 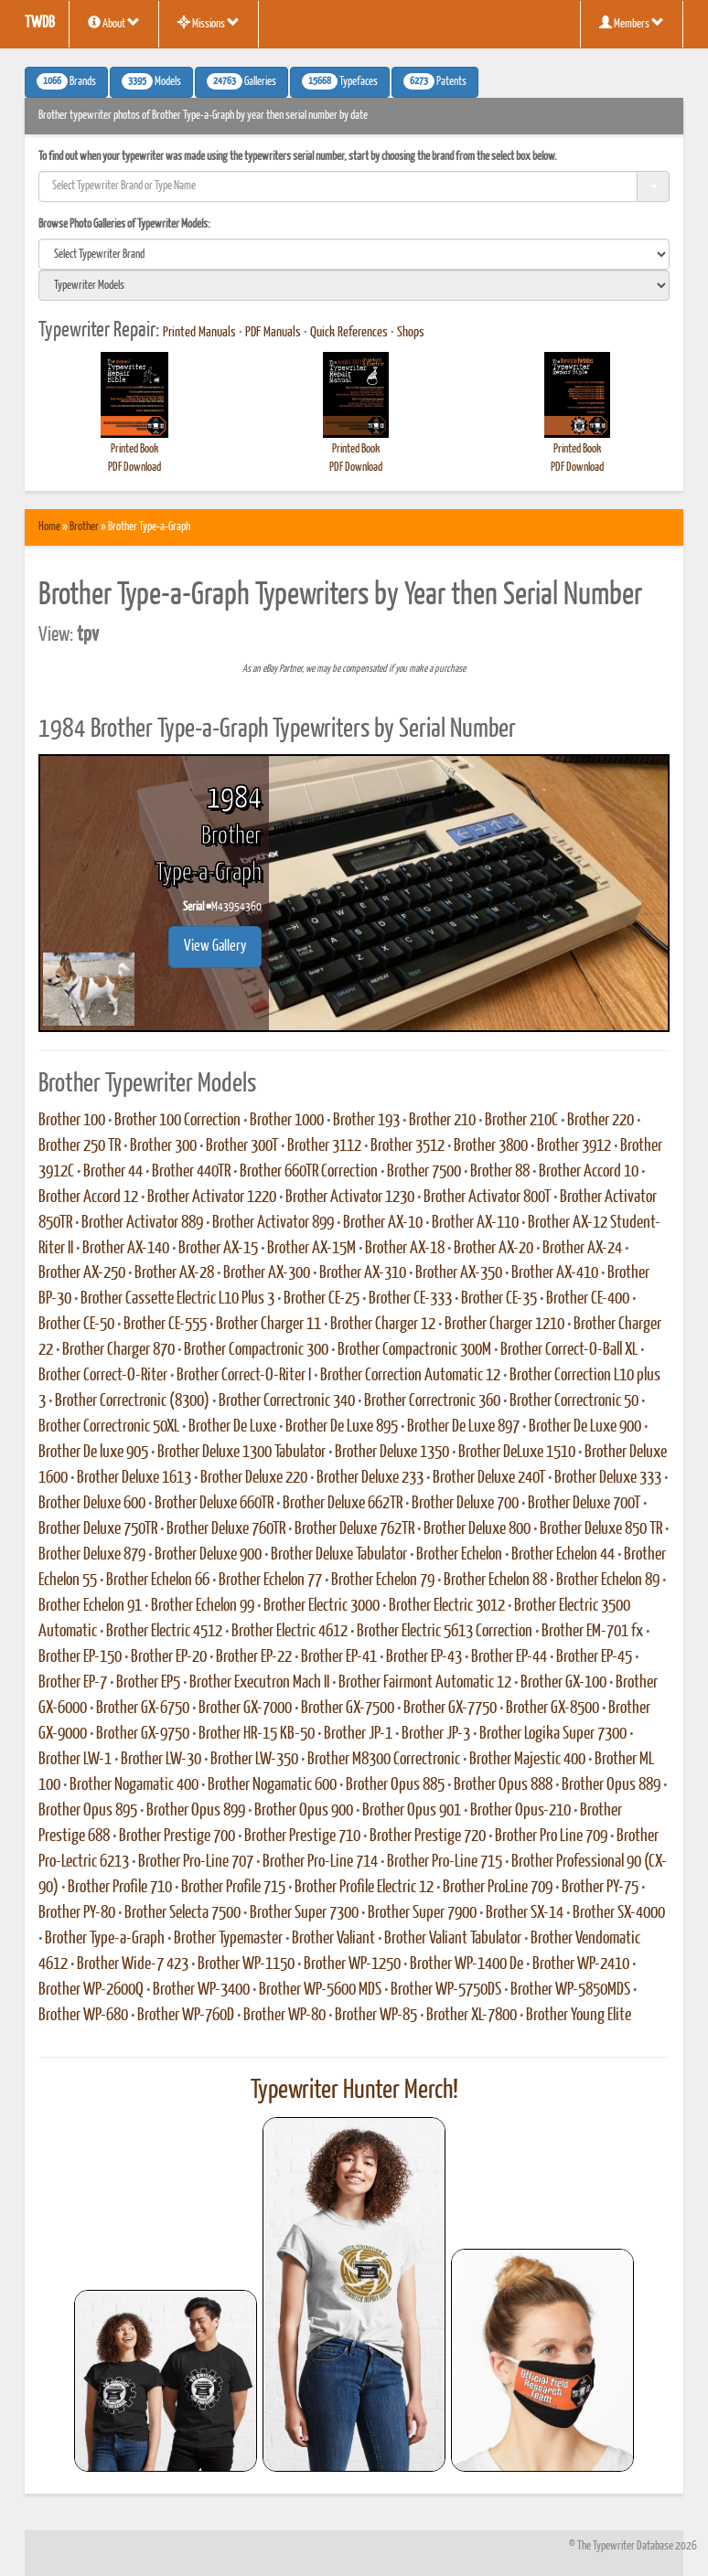 I want to click on Brother AX-15, so click(x=218, y=1248).